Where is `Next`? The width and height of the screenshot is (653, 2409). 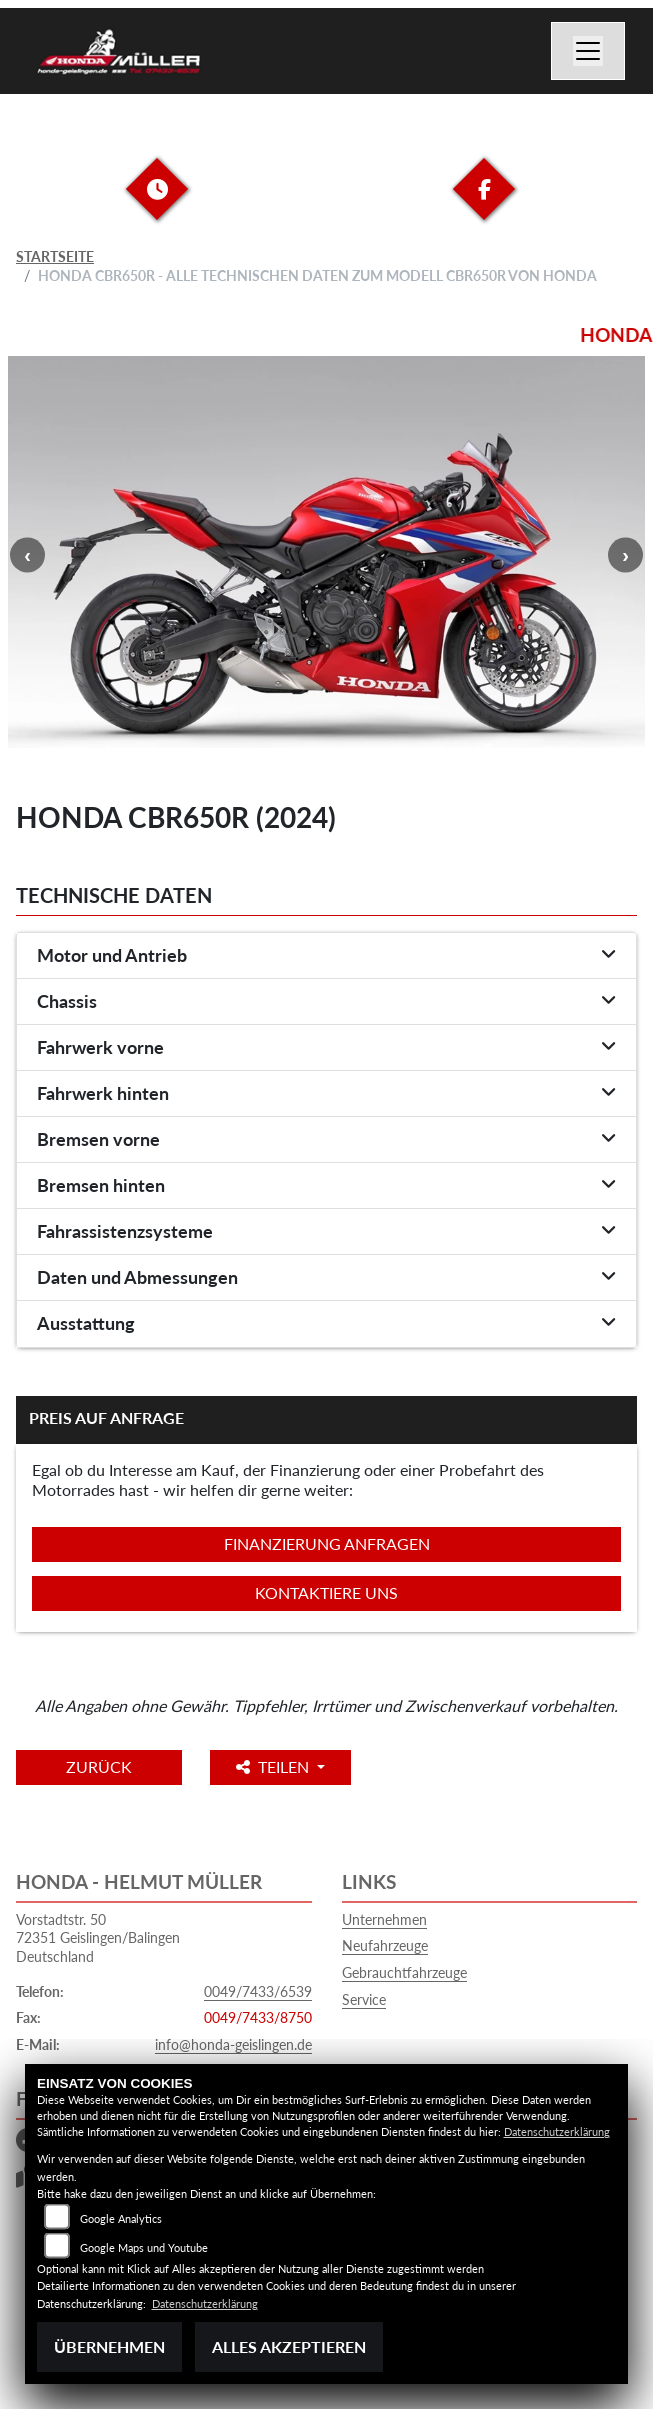 Next is located at coordinates (625, 554).